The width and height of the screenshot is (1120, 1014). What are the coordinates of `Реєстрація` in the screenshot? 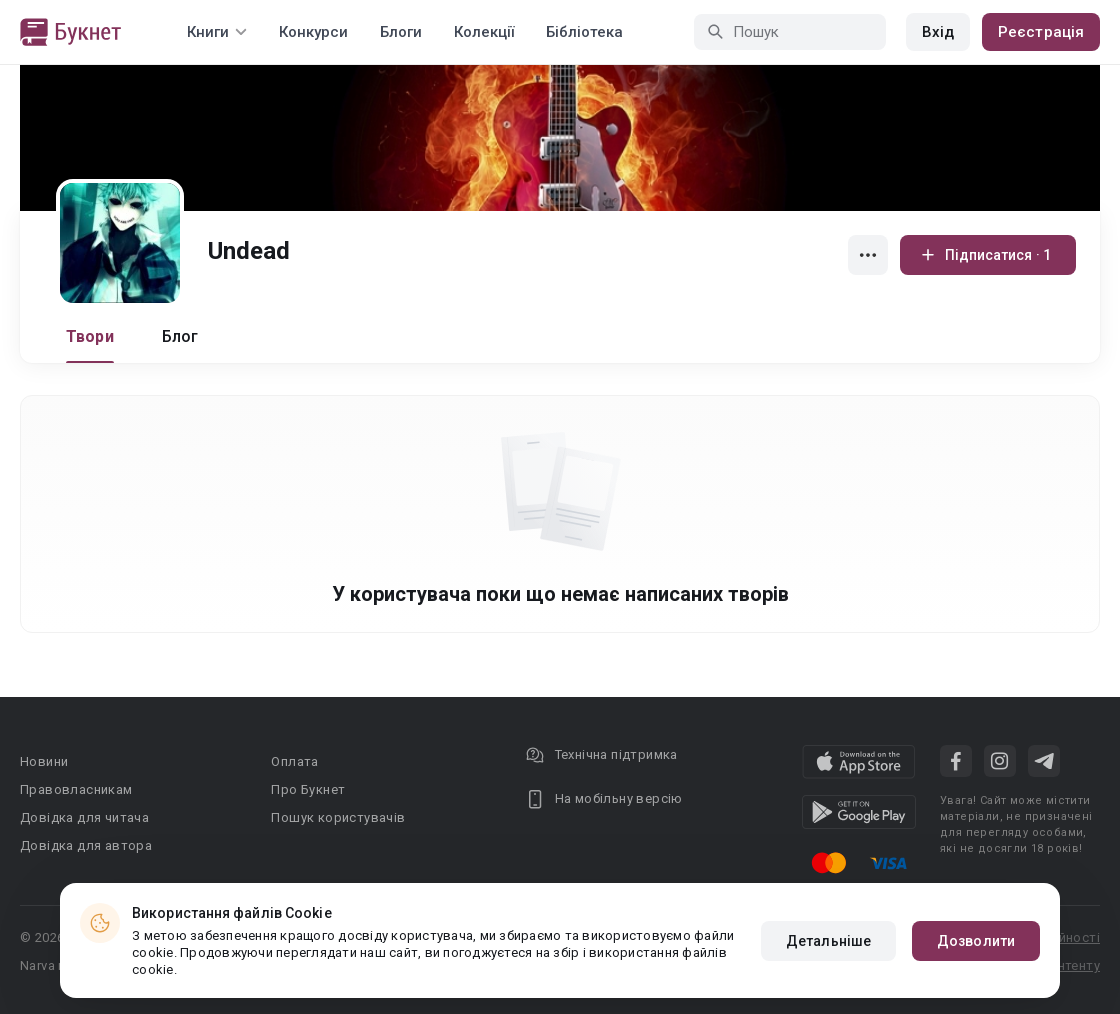 It's located at (1041, 32).